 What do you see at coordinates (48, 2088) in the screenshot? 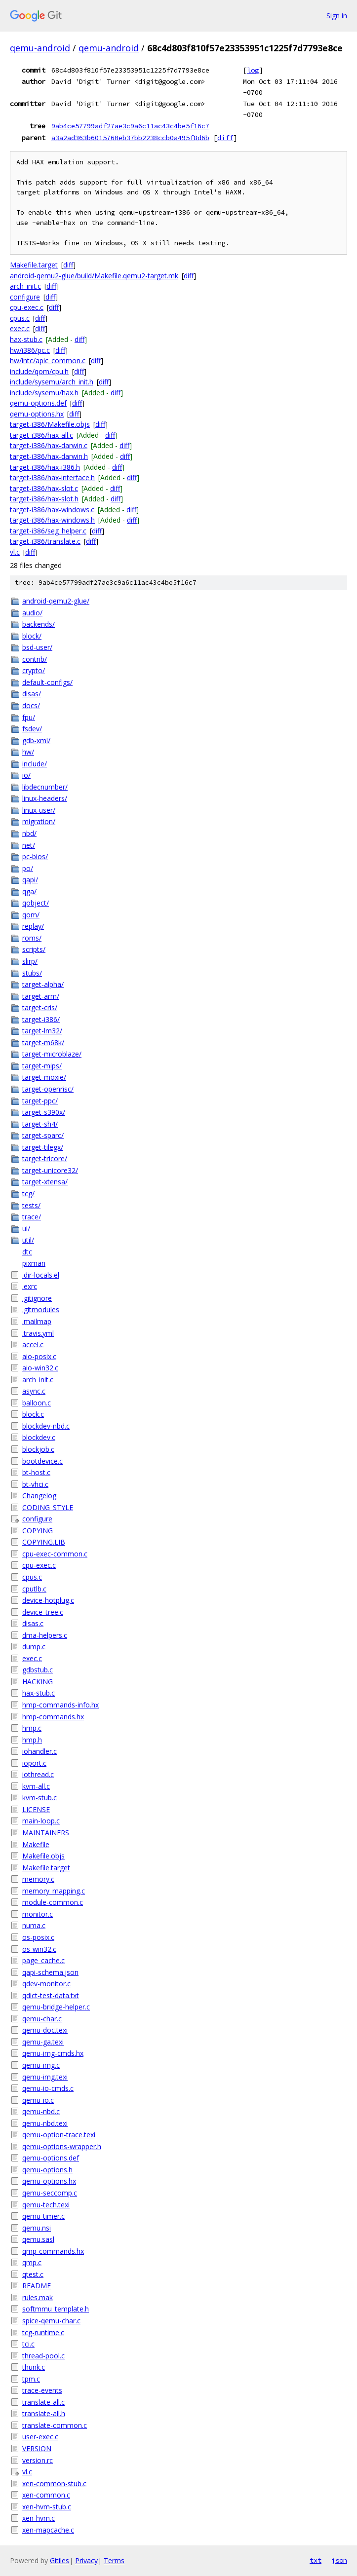
I see `qemu-io-cmds.c` at bounding box center [48, 2088].